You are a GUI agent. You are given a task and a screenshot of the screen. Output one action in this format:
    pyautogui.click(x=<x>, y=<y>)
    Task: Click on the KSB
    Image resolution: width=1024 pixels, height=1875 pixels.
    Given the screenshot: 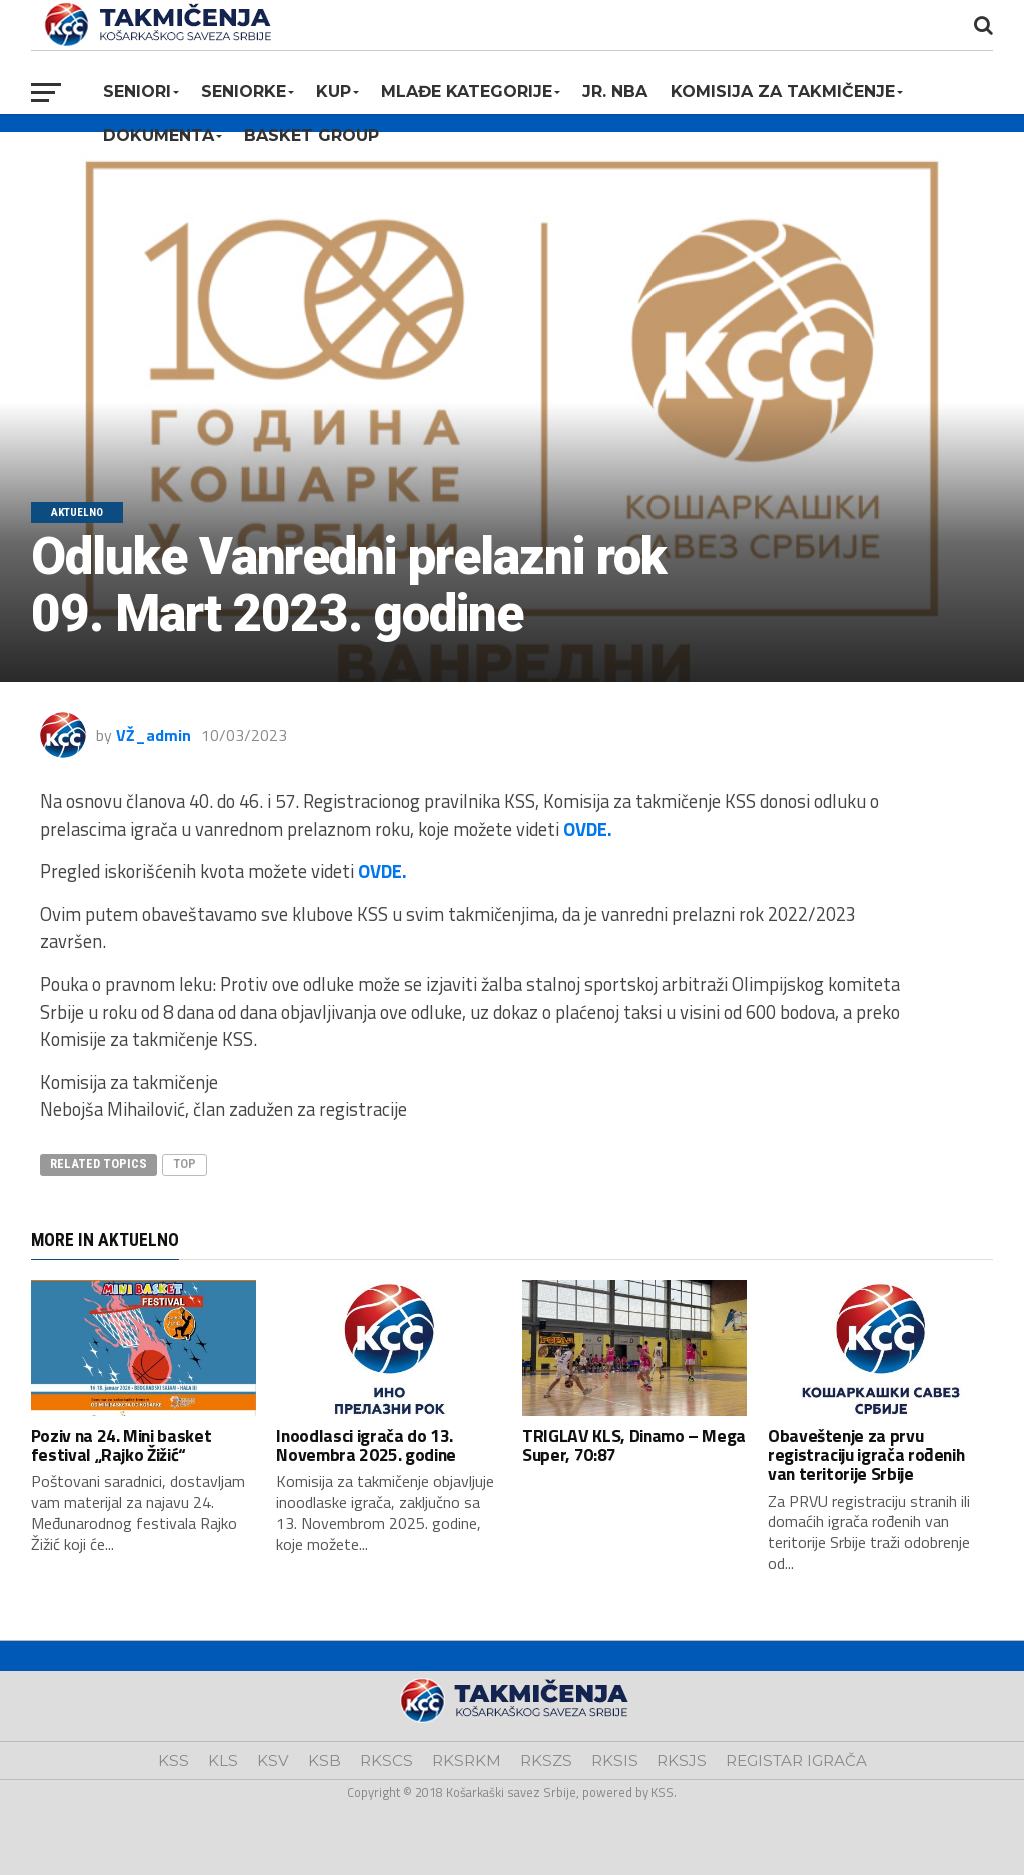 What is the action you would take?
    pyautogui.click(x=324, y=1760)
    